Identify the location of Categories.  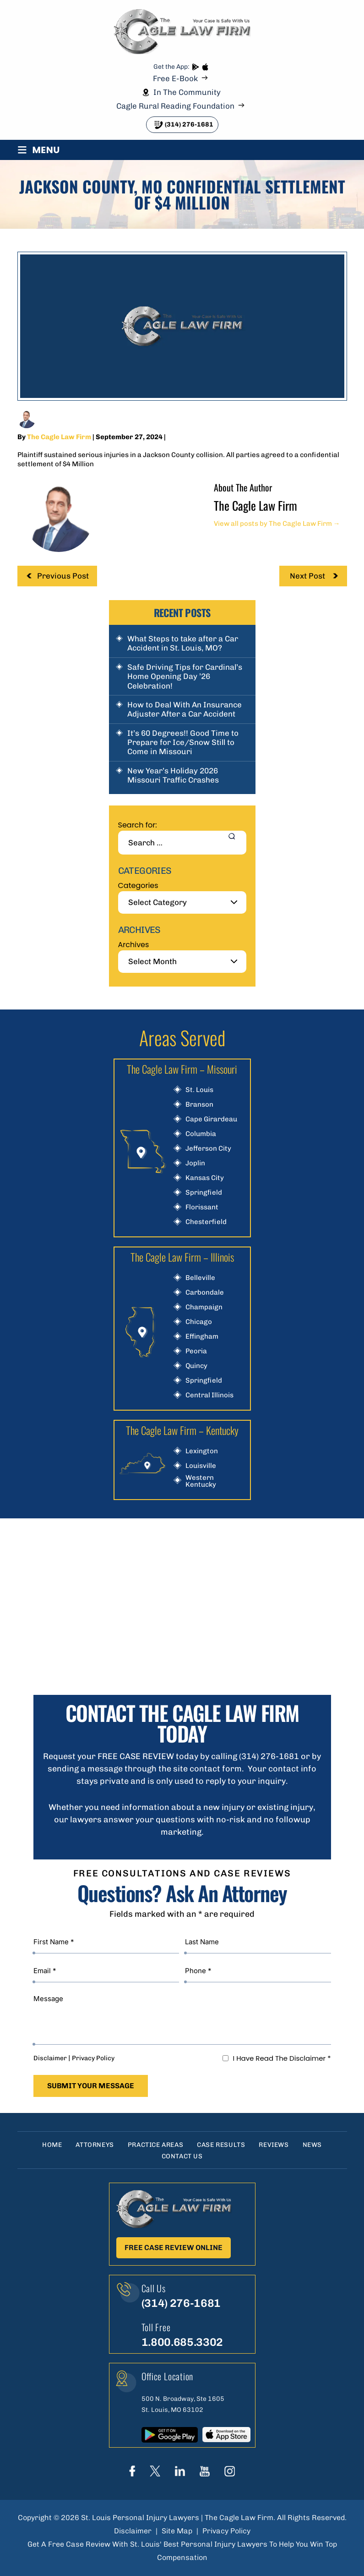
(138, 885).